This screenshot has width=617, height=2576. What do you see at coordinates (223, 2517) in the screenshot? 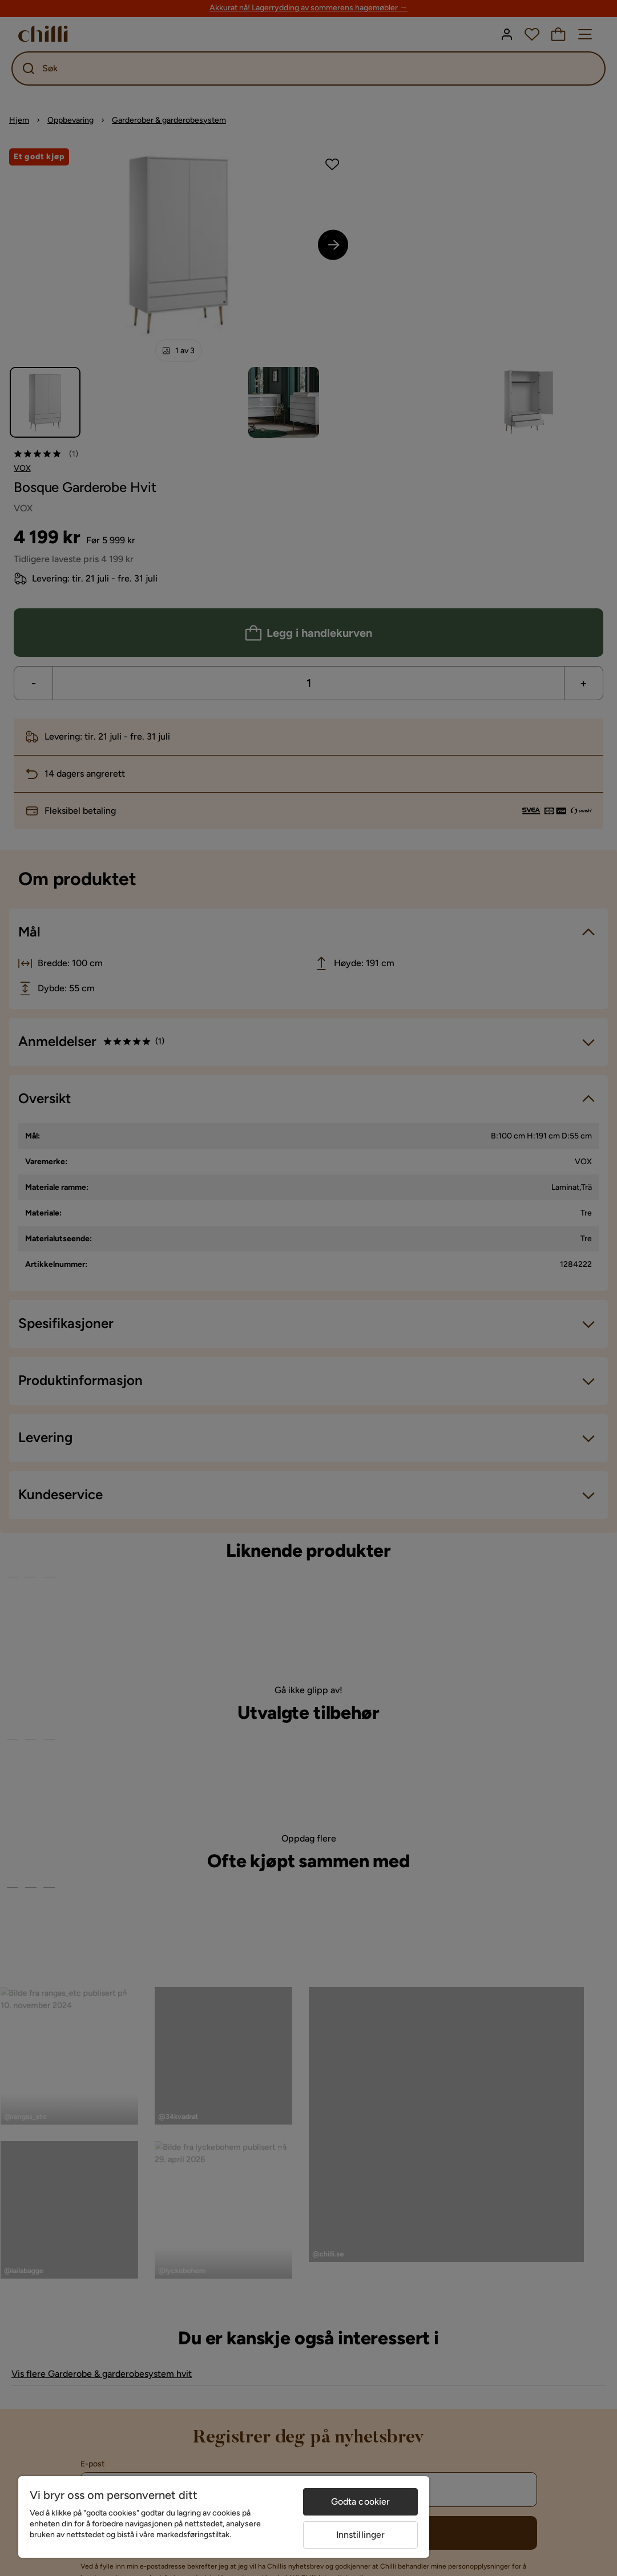
I see `[region]` at bounding box center [223, 2517].